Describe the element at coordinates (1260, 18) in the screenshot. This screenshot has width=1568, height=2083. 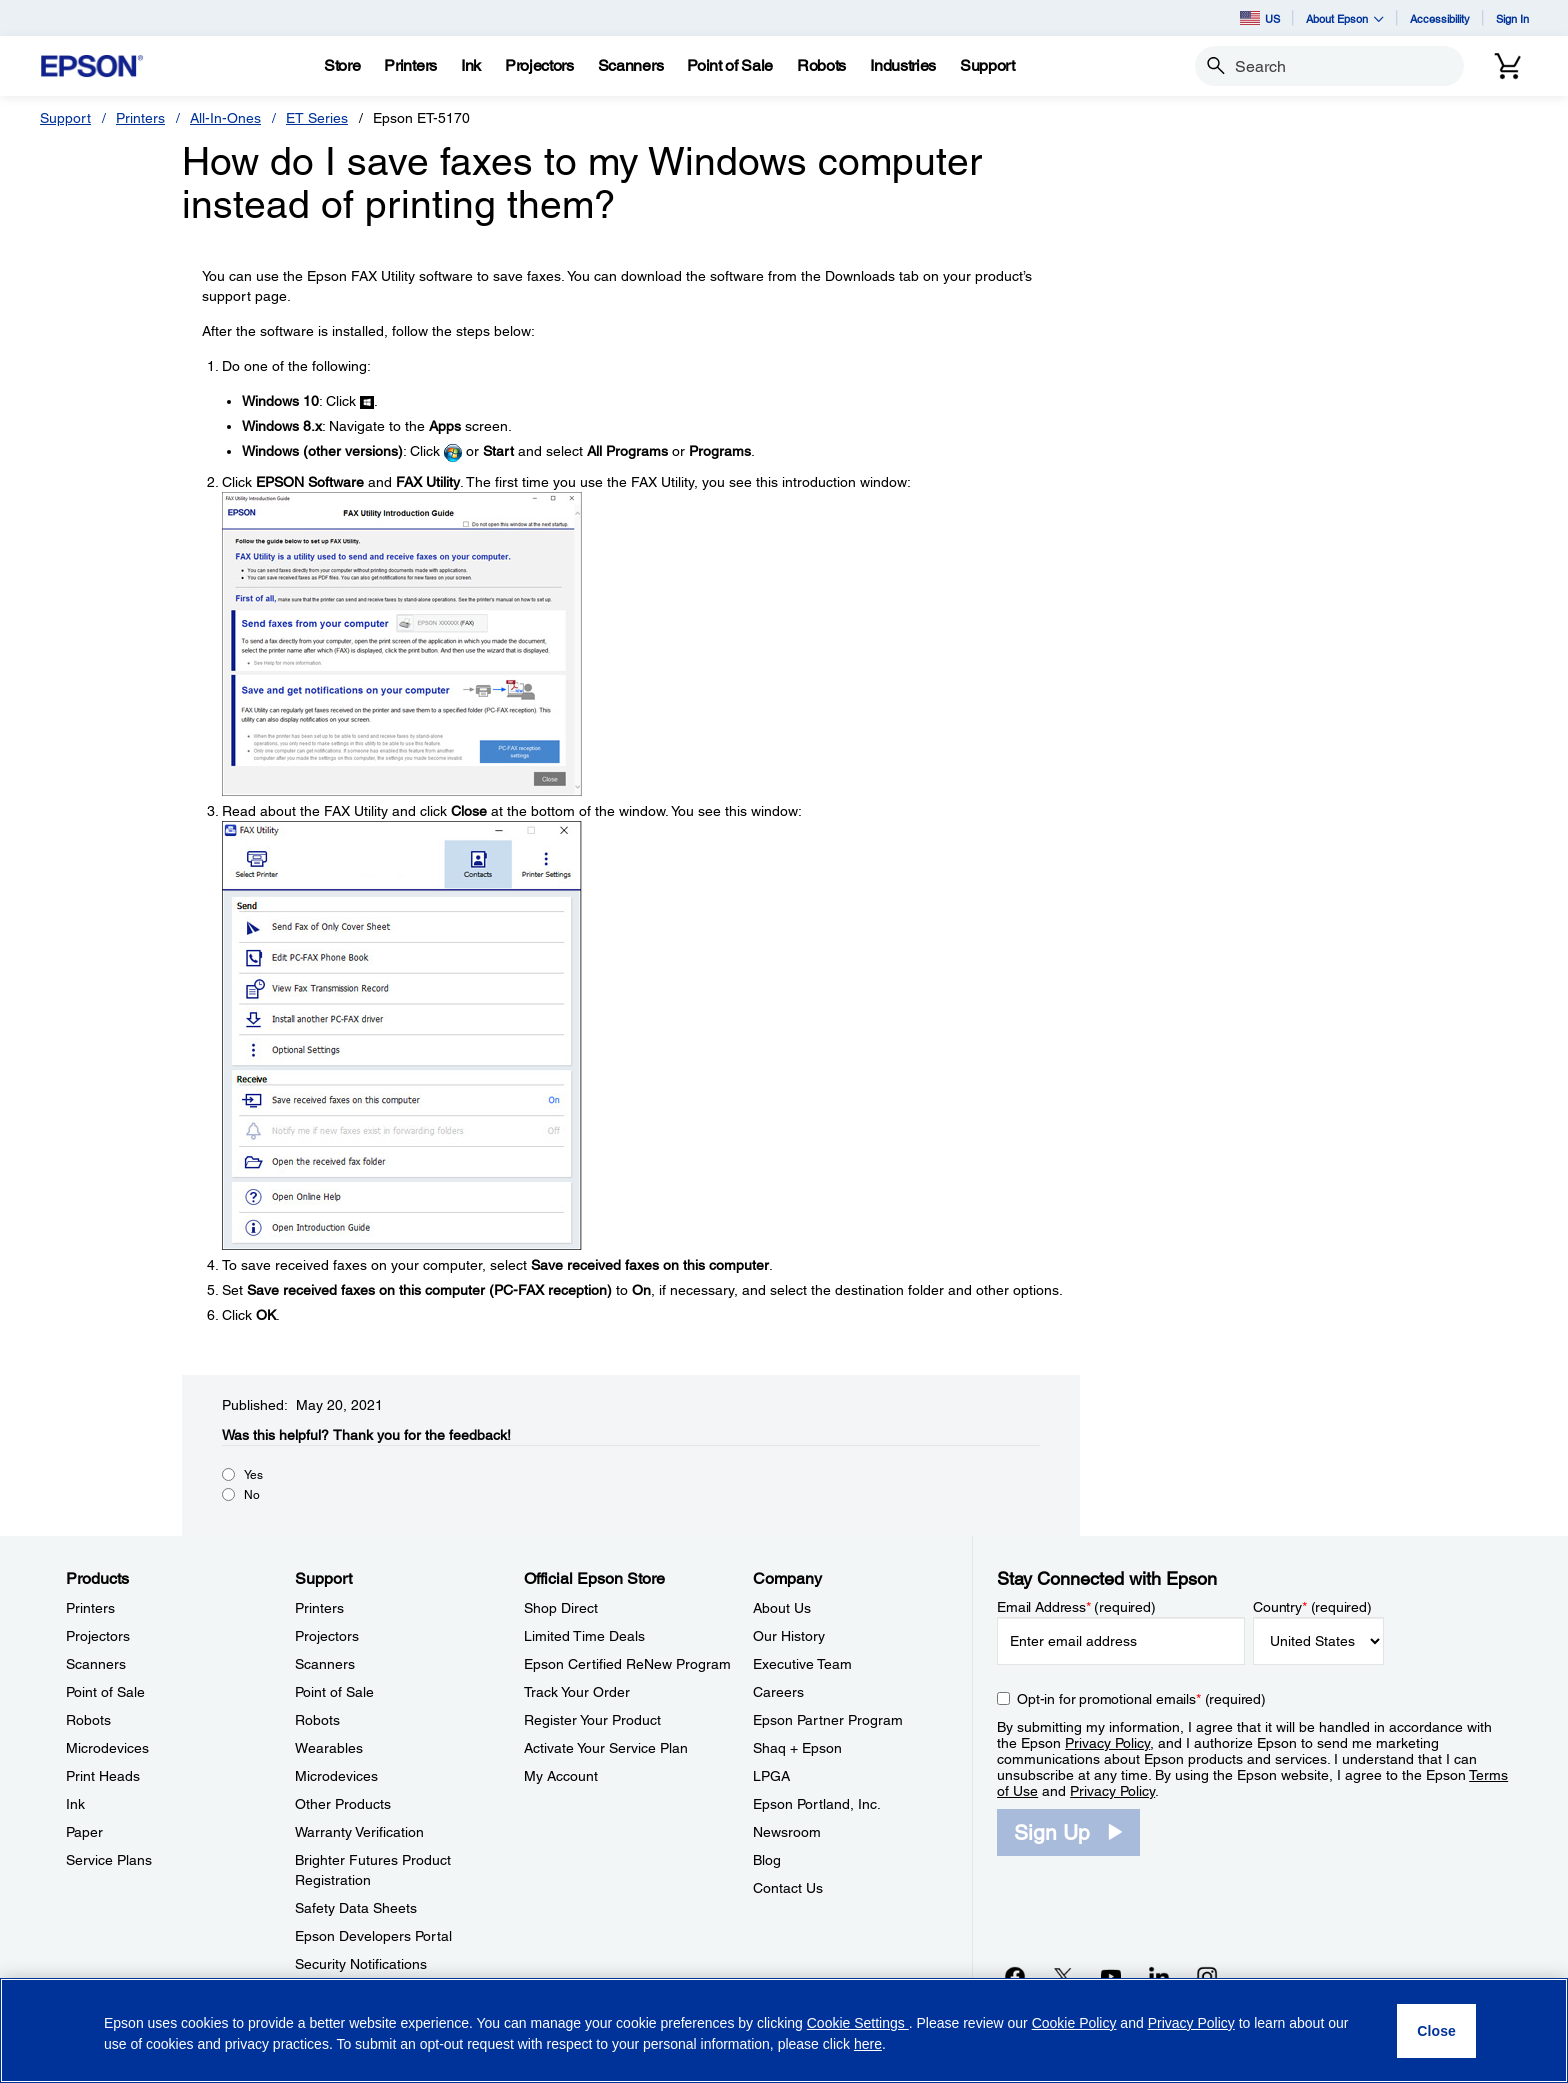
I see `US` at that location.